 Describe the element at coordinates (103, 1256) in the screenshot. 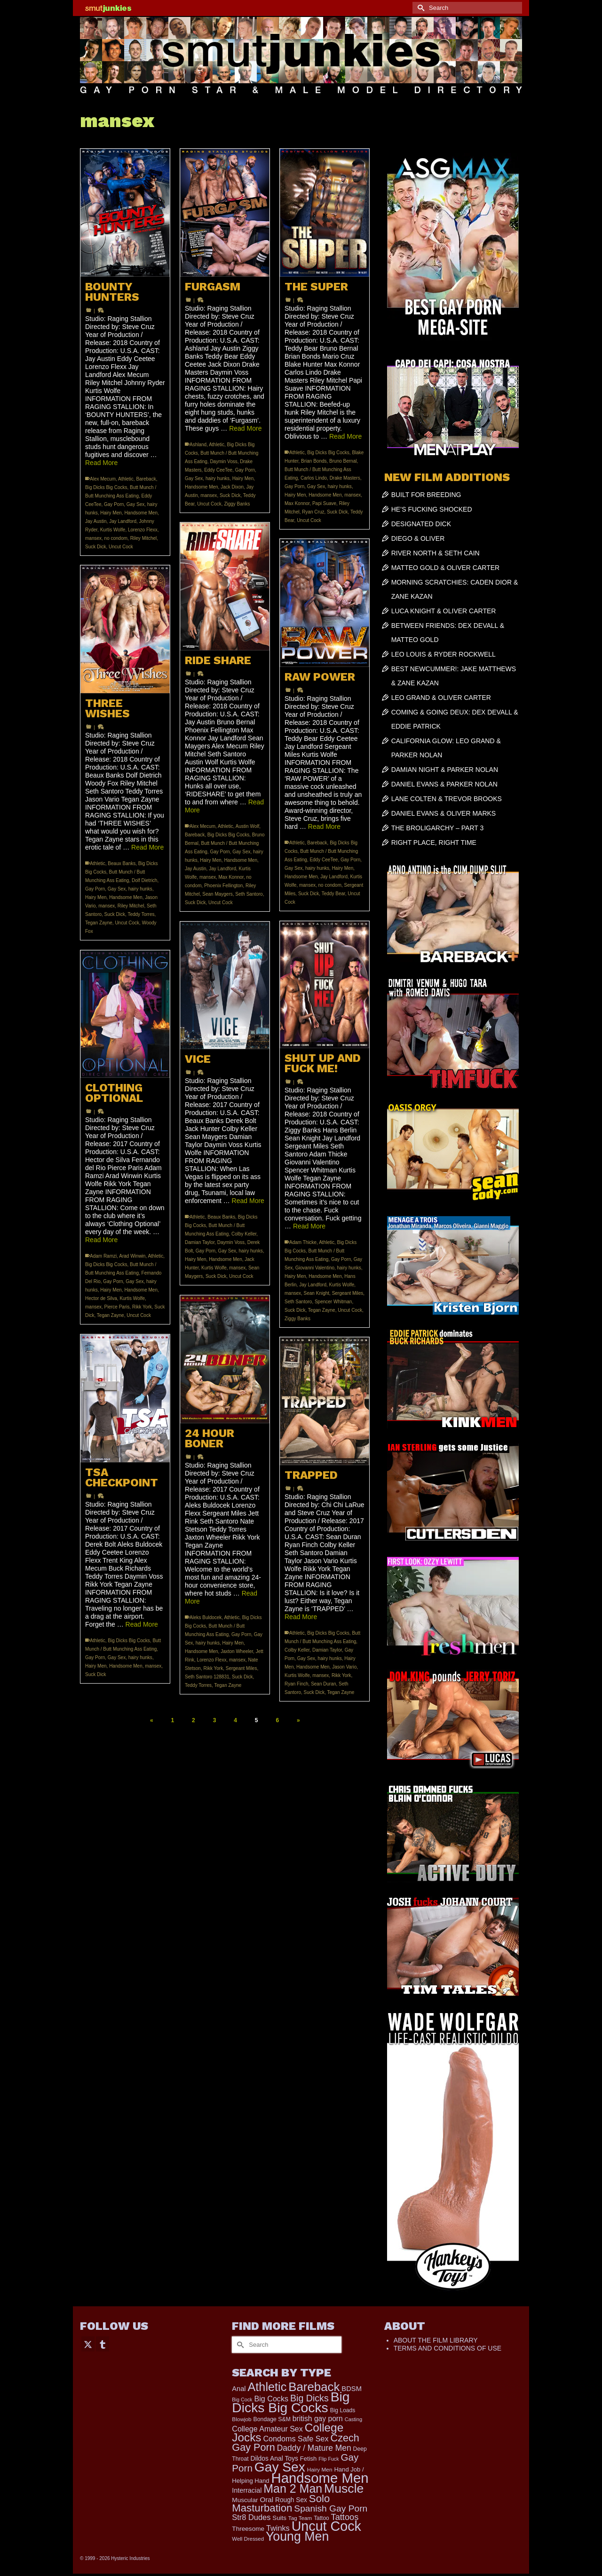

I see `Adam Ramzi` at that location.